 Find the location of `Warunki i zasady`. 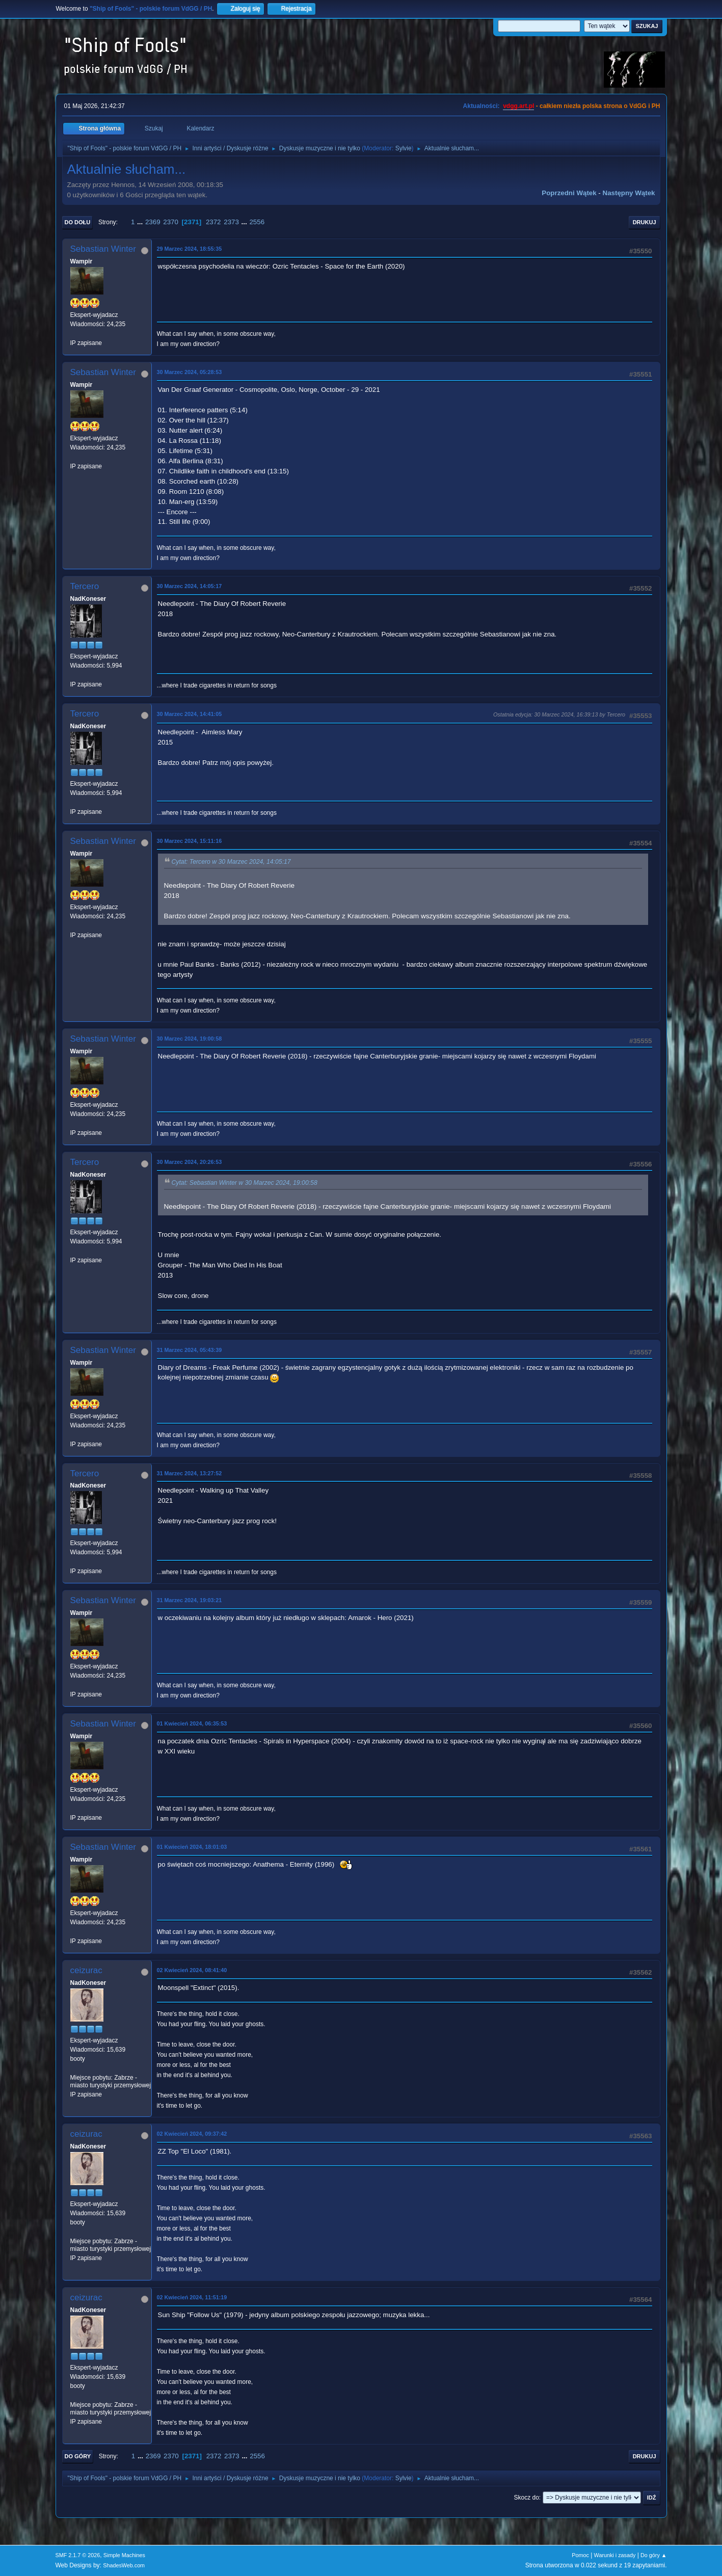

Warunki i zasady is located at coordinates (615, 2555).